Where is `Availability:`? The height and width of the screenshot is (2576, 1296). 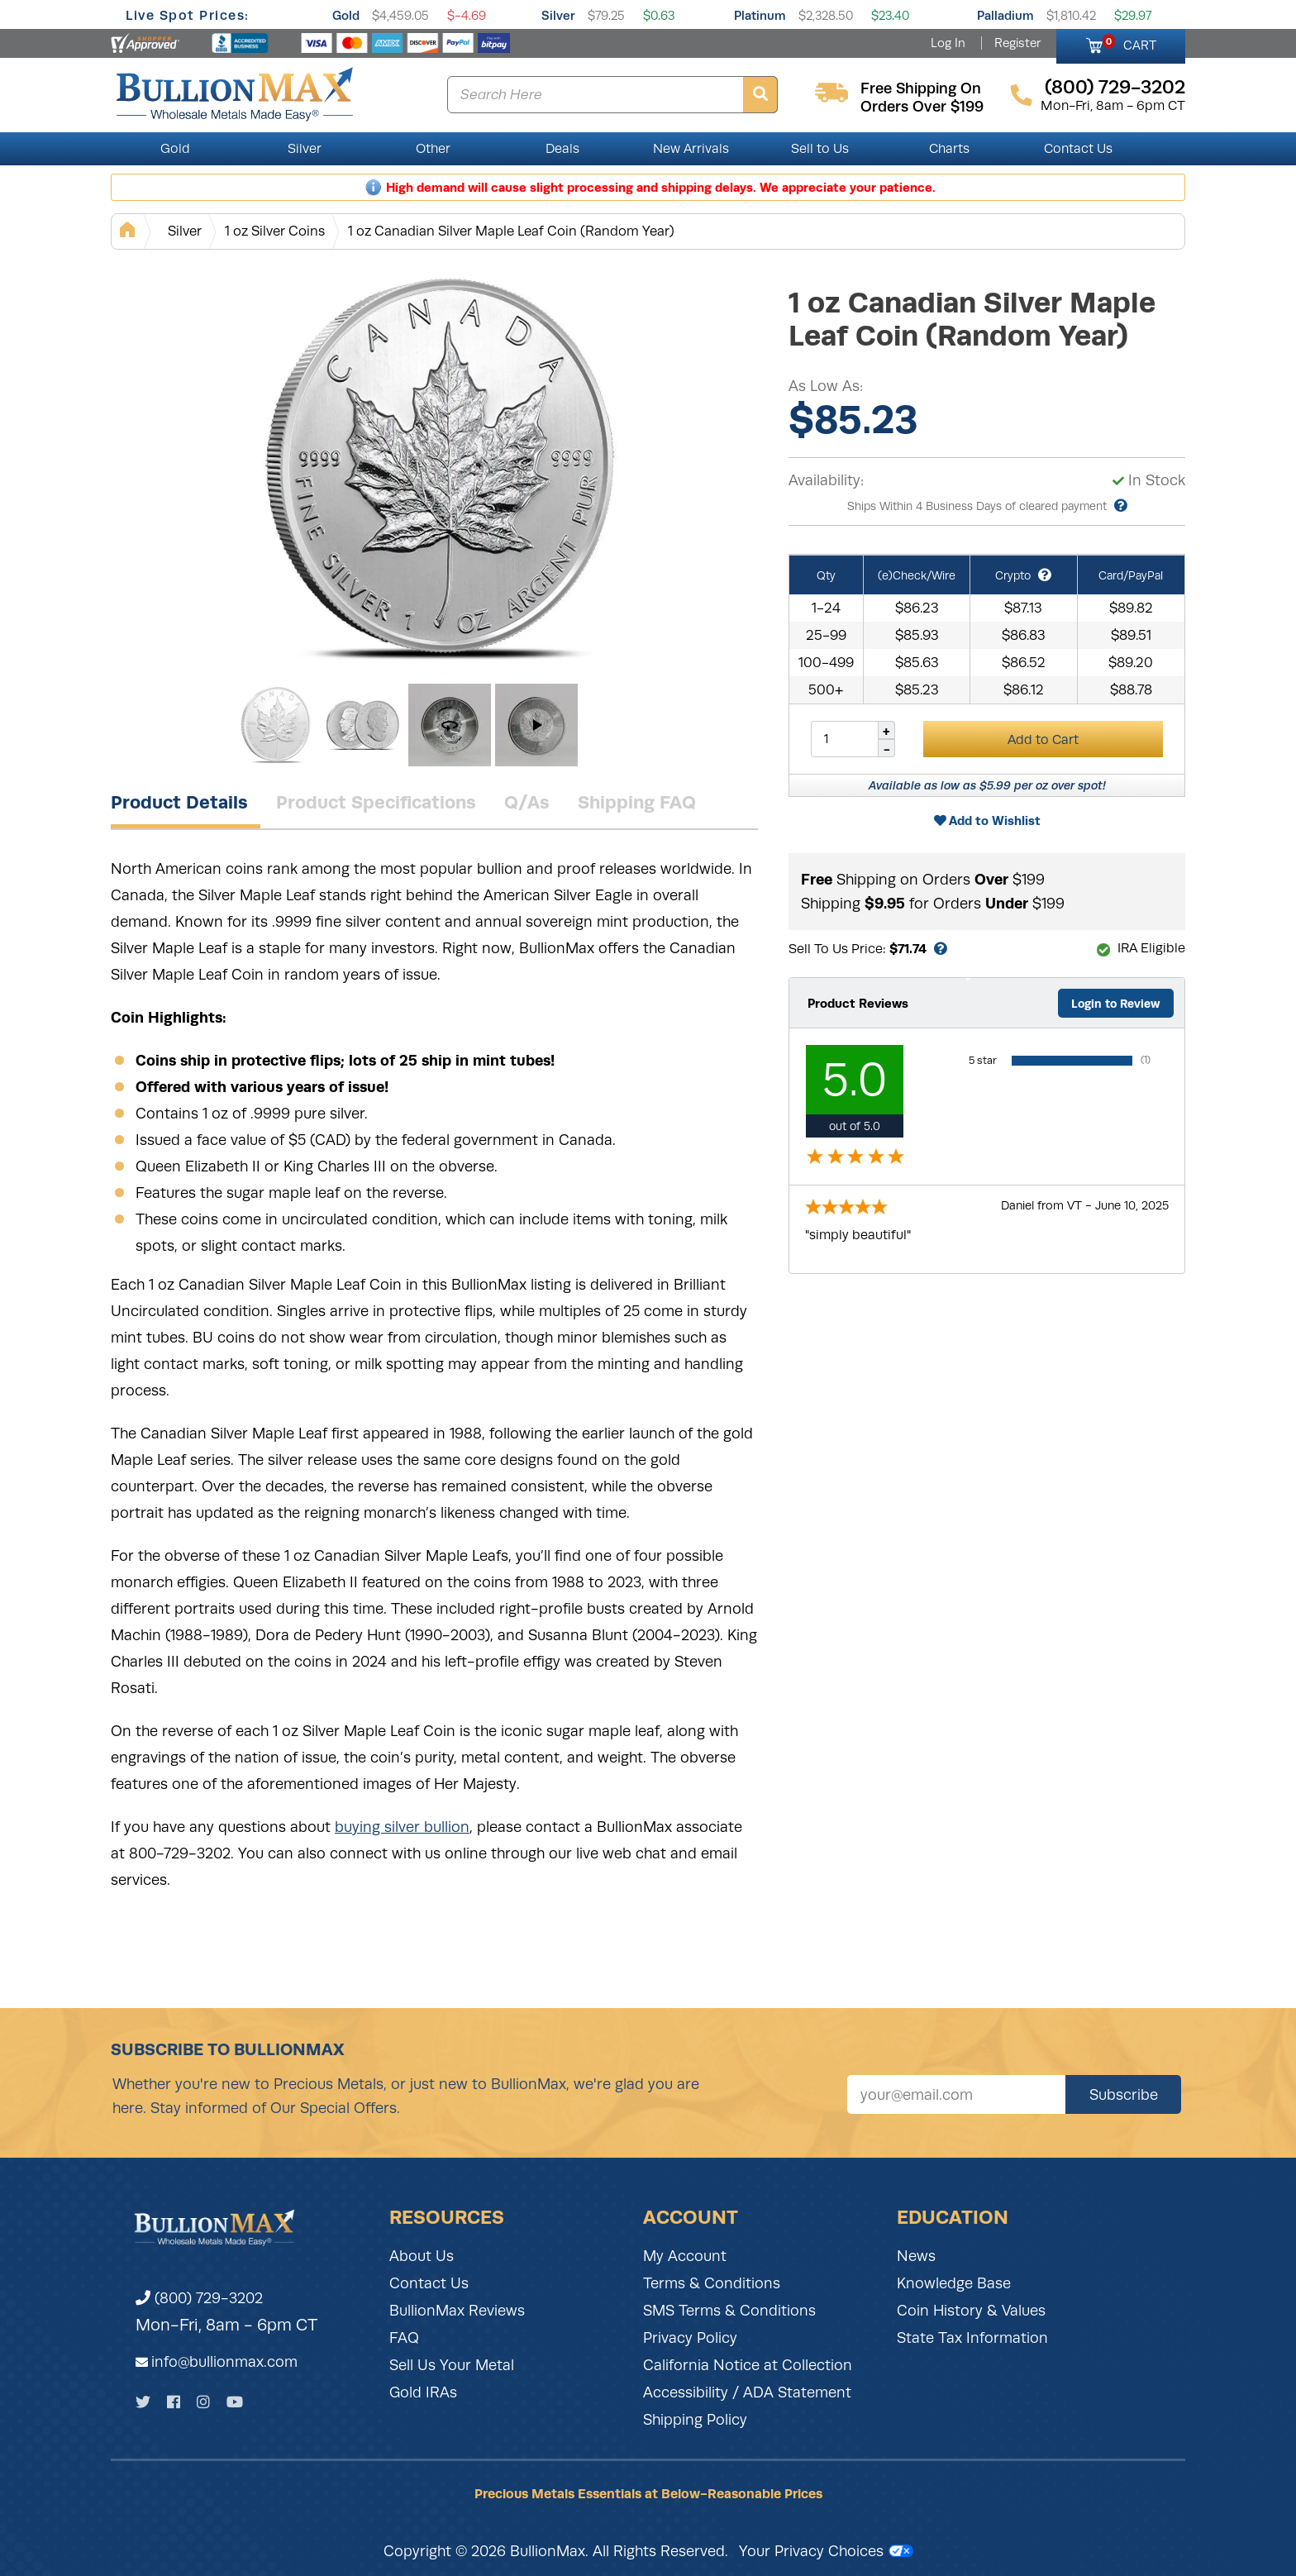
Availability: is located at coordinates (826, 480).